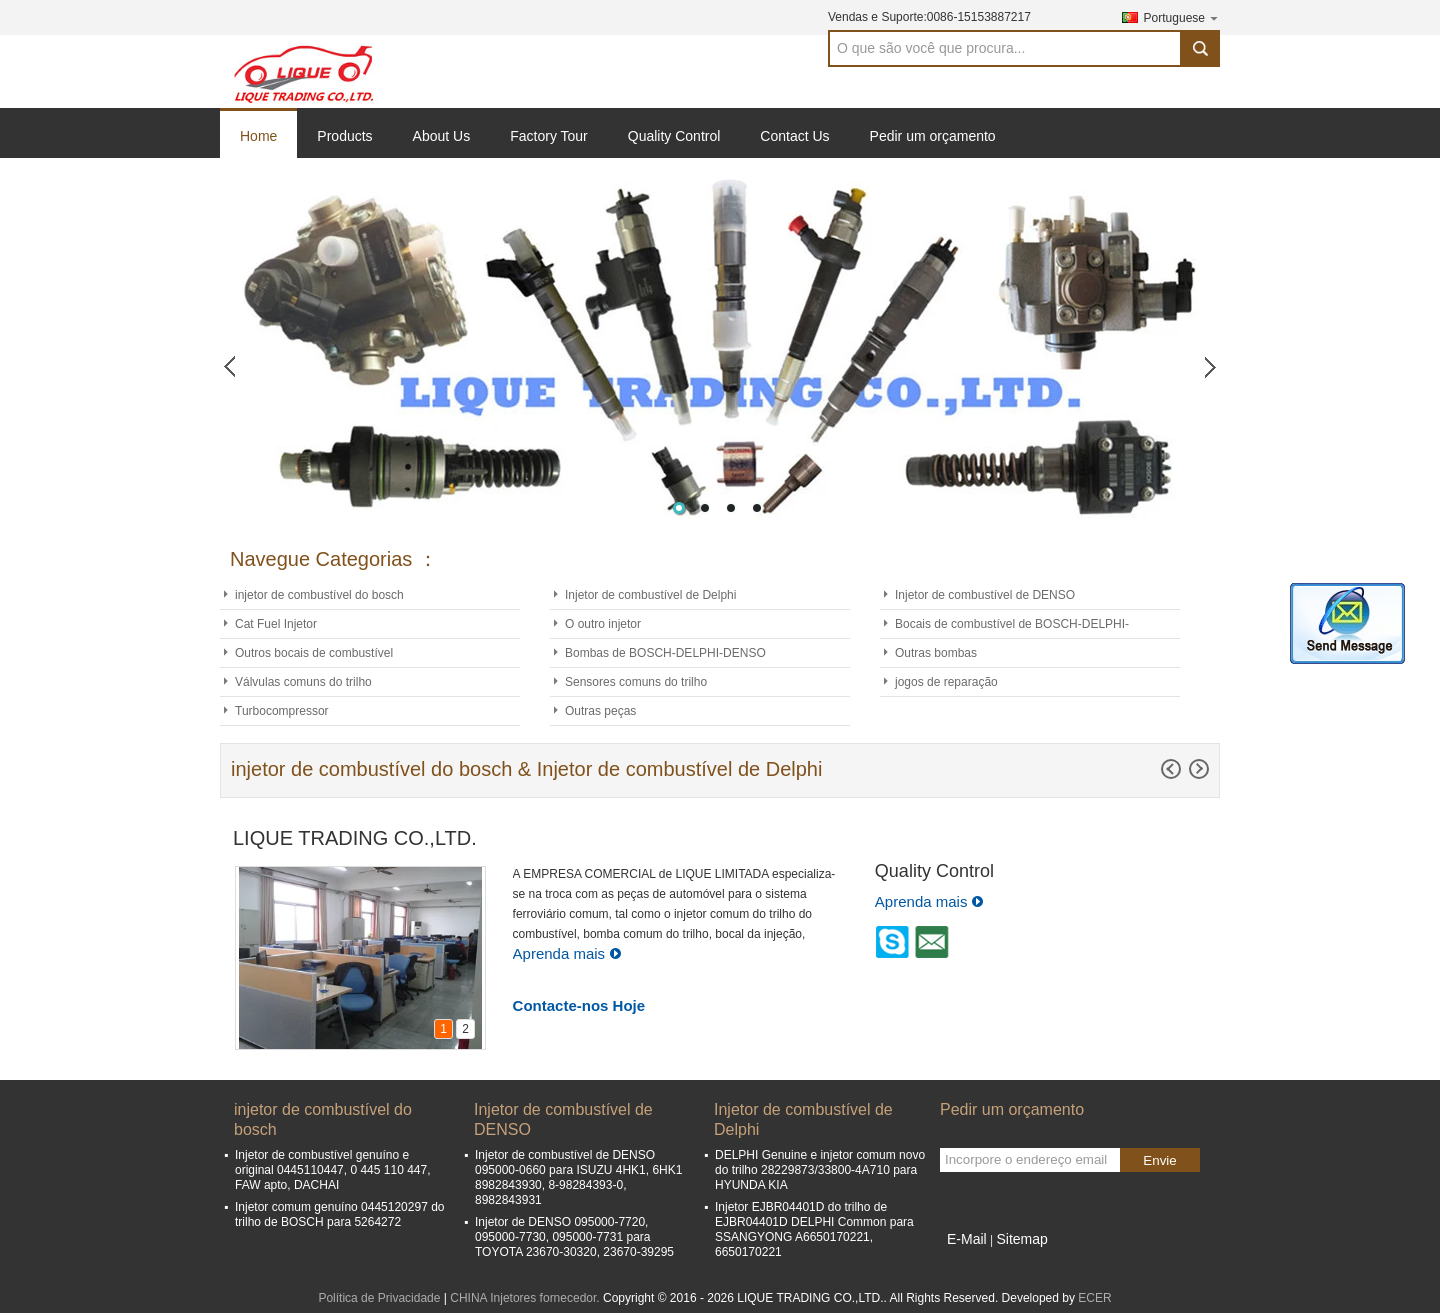  Describe the element at coordinates (344, 136) in the screenshot. I see `Products` at that location.